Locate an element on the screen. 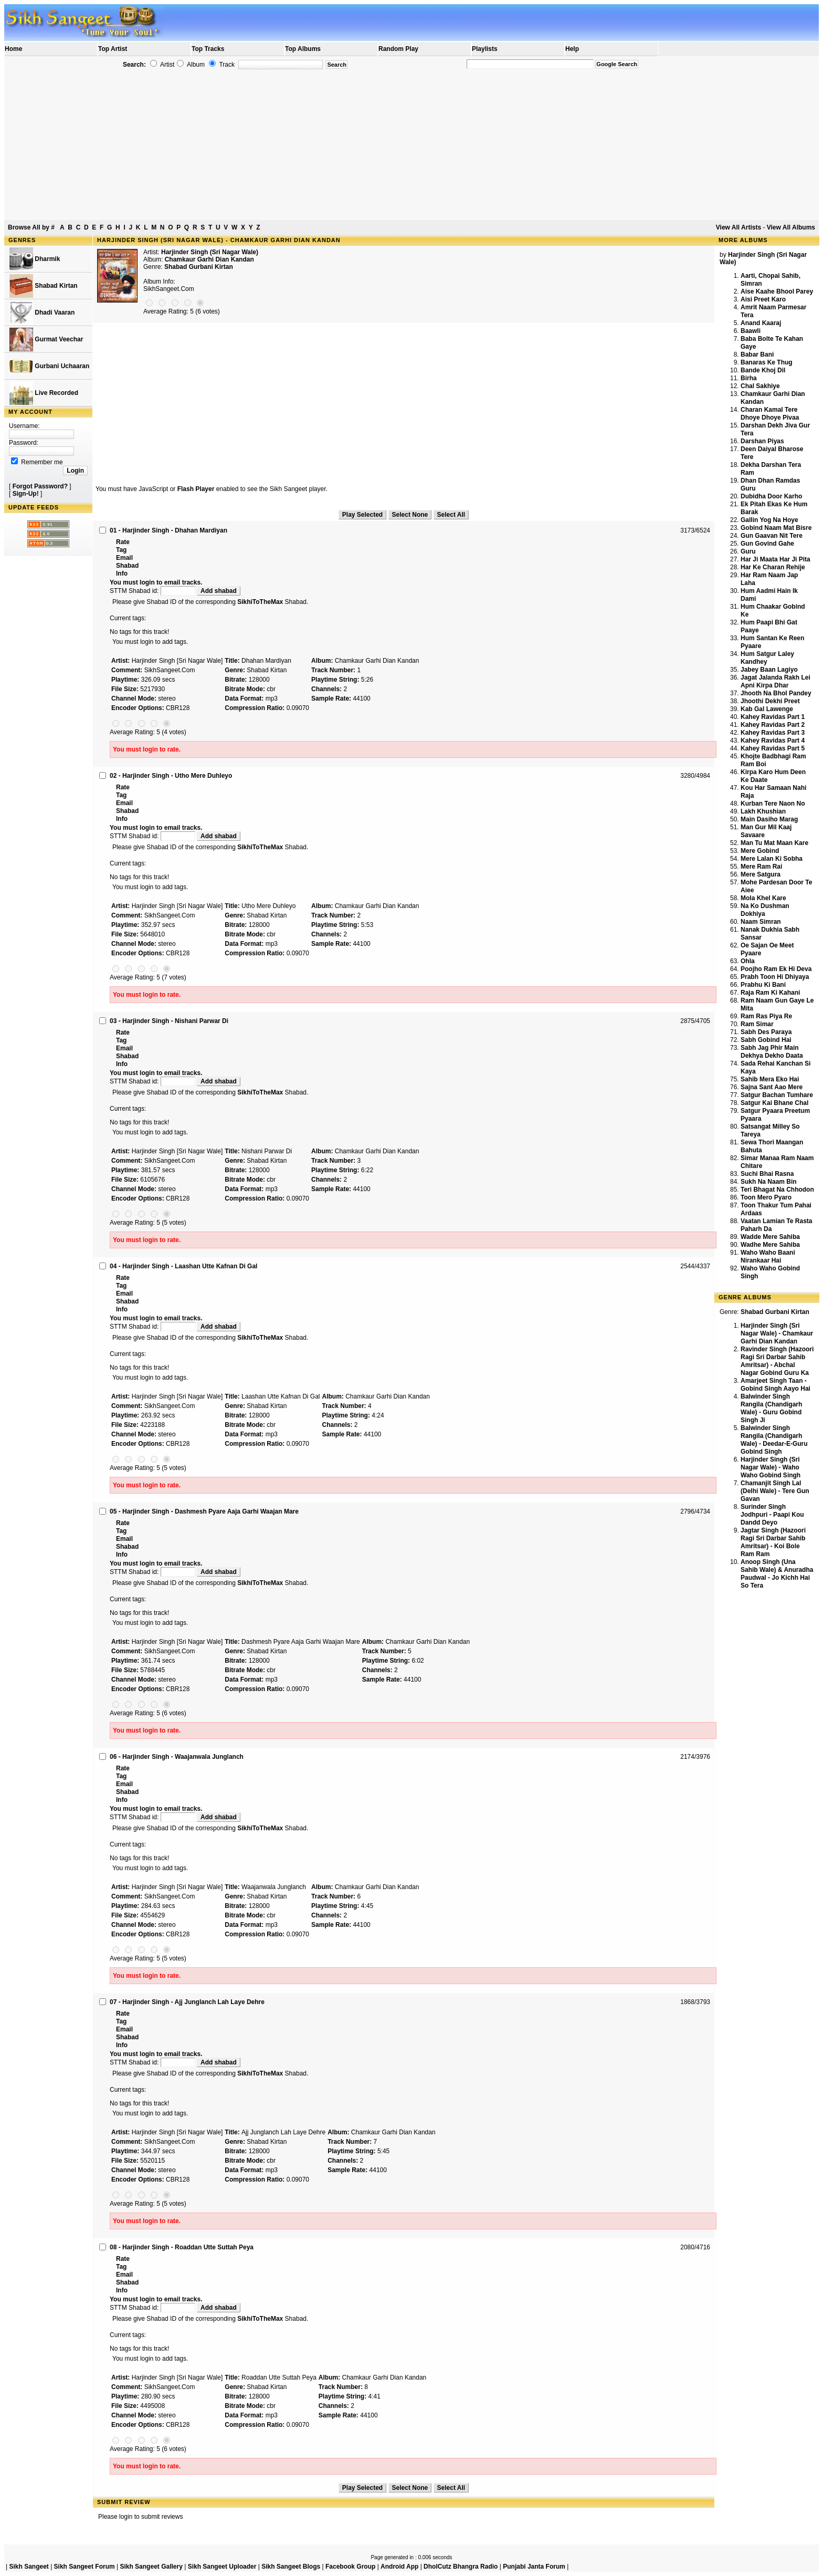 The width and height of the screenshot is (823, 2576). Toon Mero Pyaro is located at coordinates (766, 1197).